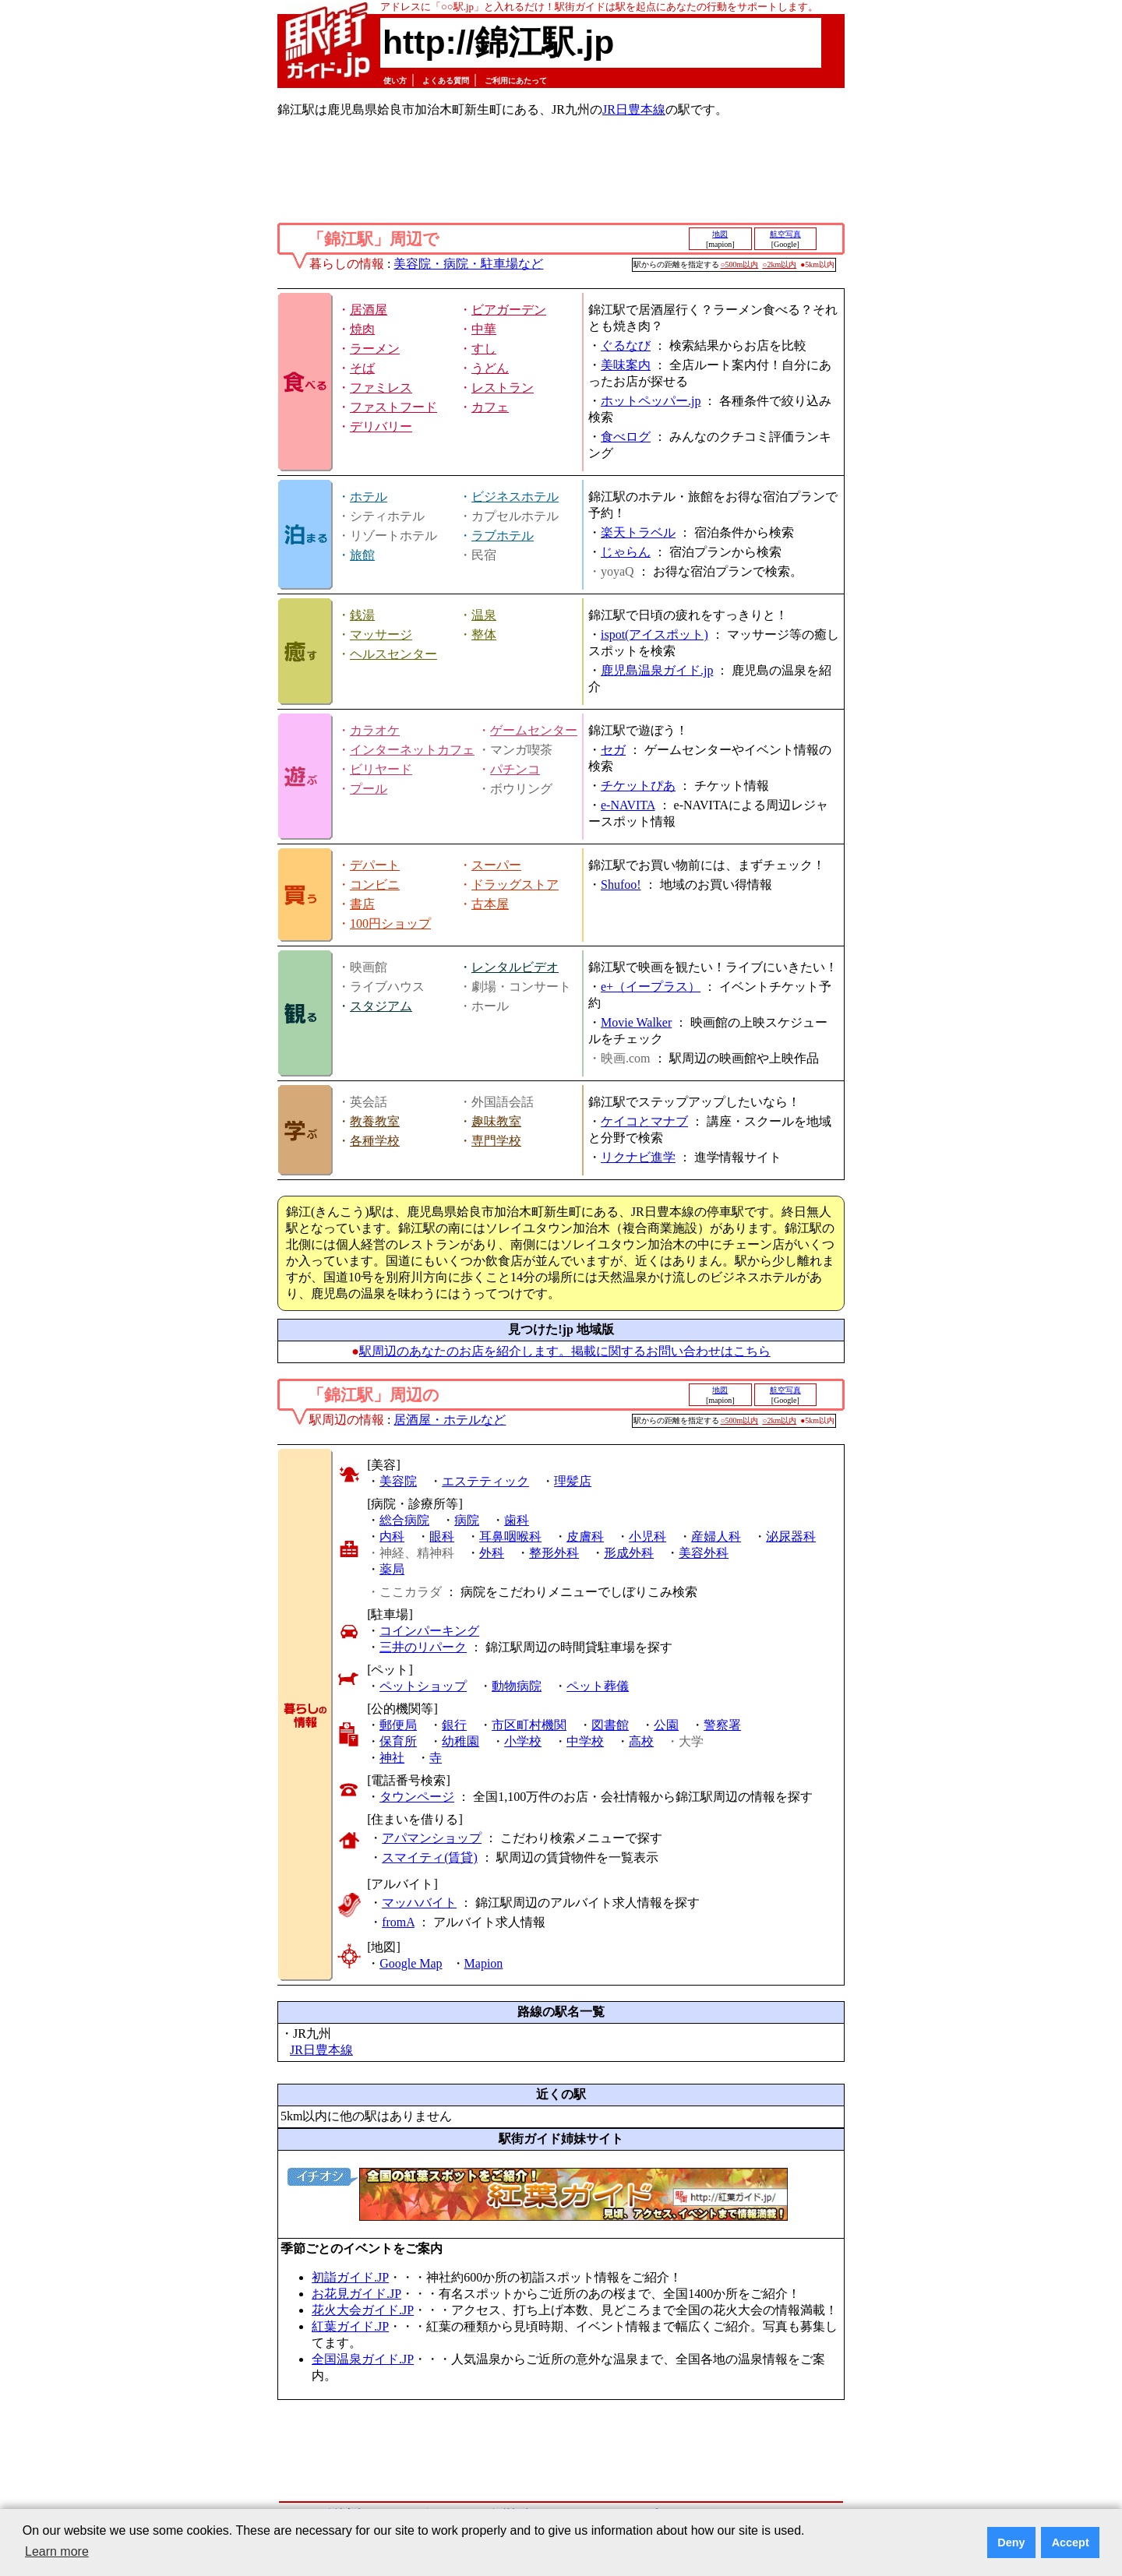  Describe the element at coordinates (362, 904) in the screenshot. I see `書店` at that location.